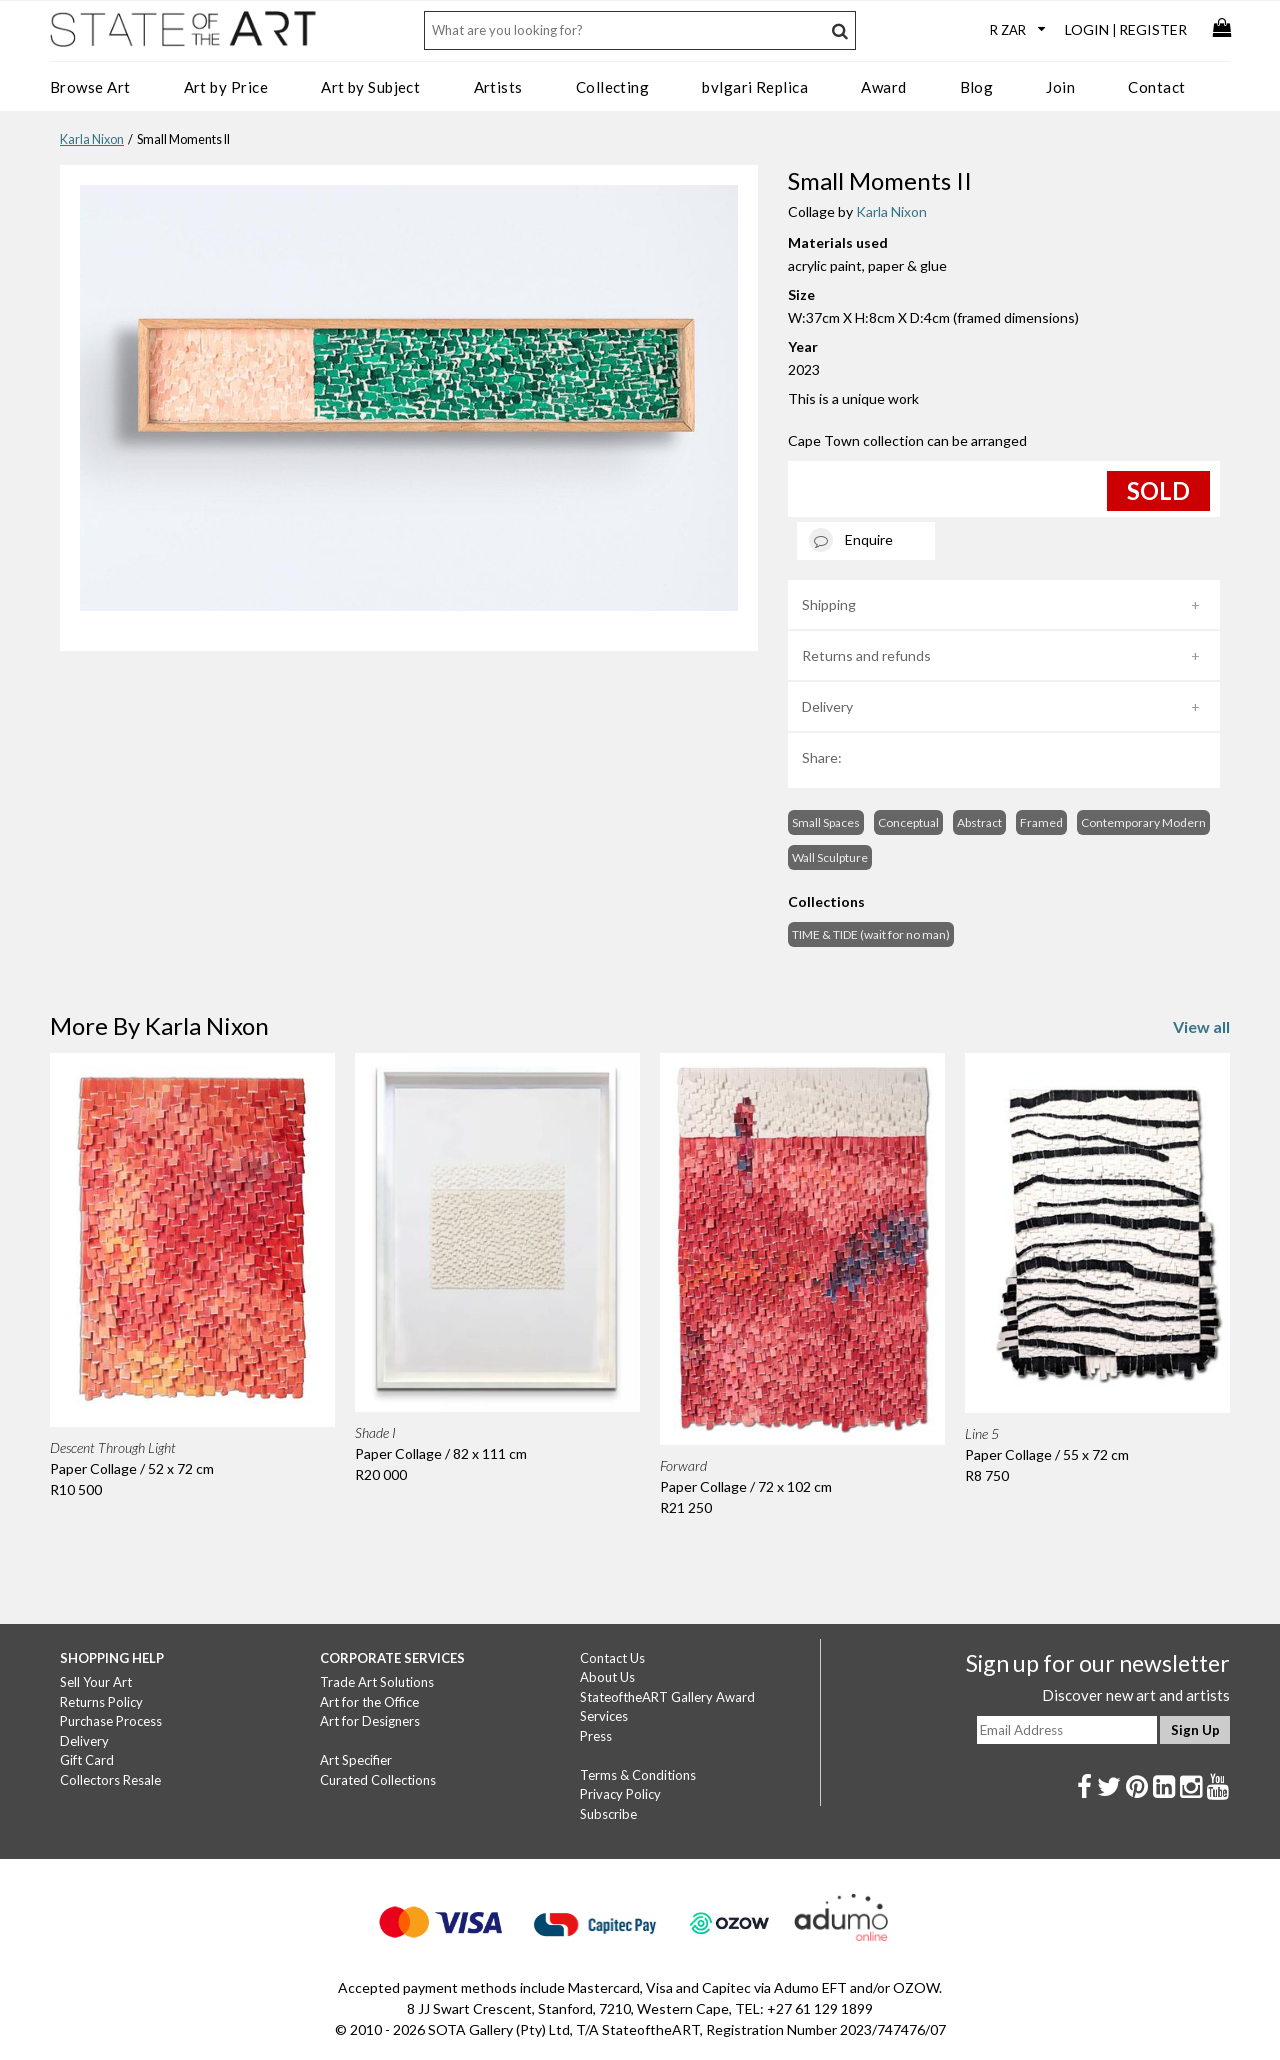 Image resolution: width=1280 pixels, height=2060 pixels. I want to click on Press, so click(596, 1736).